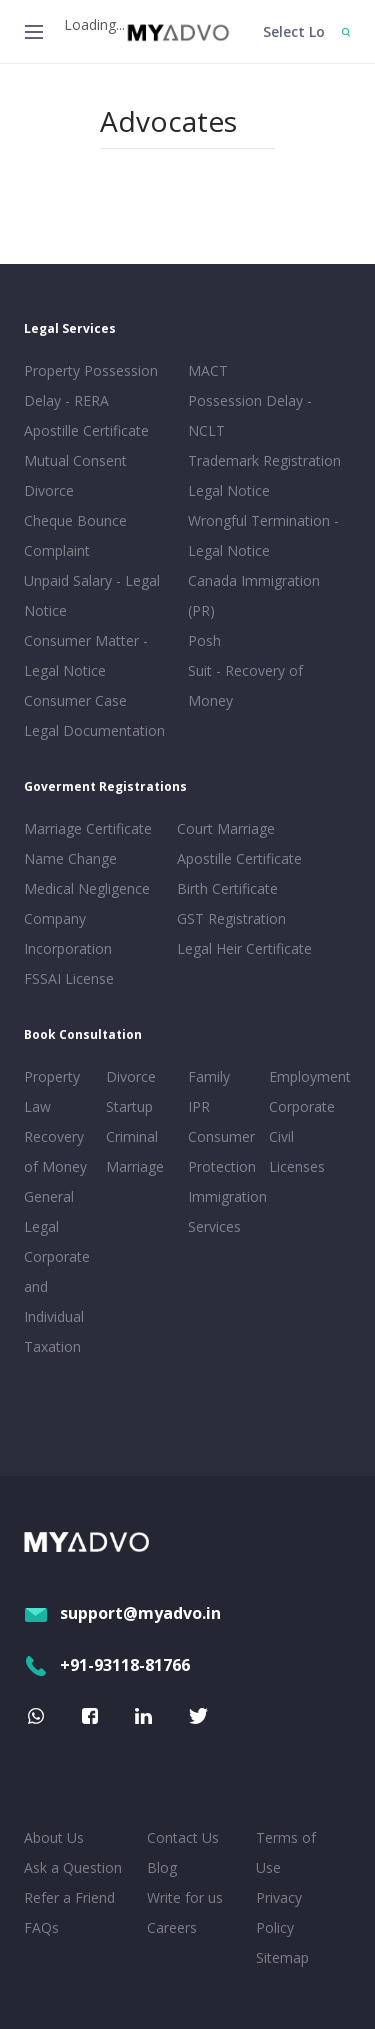 This screenshot has height=2029, width=375. I want to click on Sitemap, so click(282, 1957).